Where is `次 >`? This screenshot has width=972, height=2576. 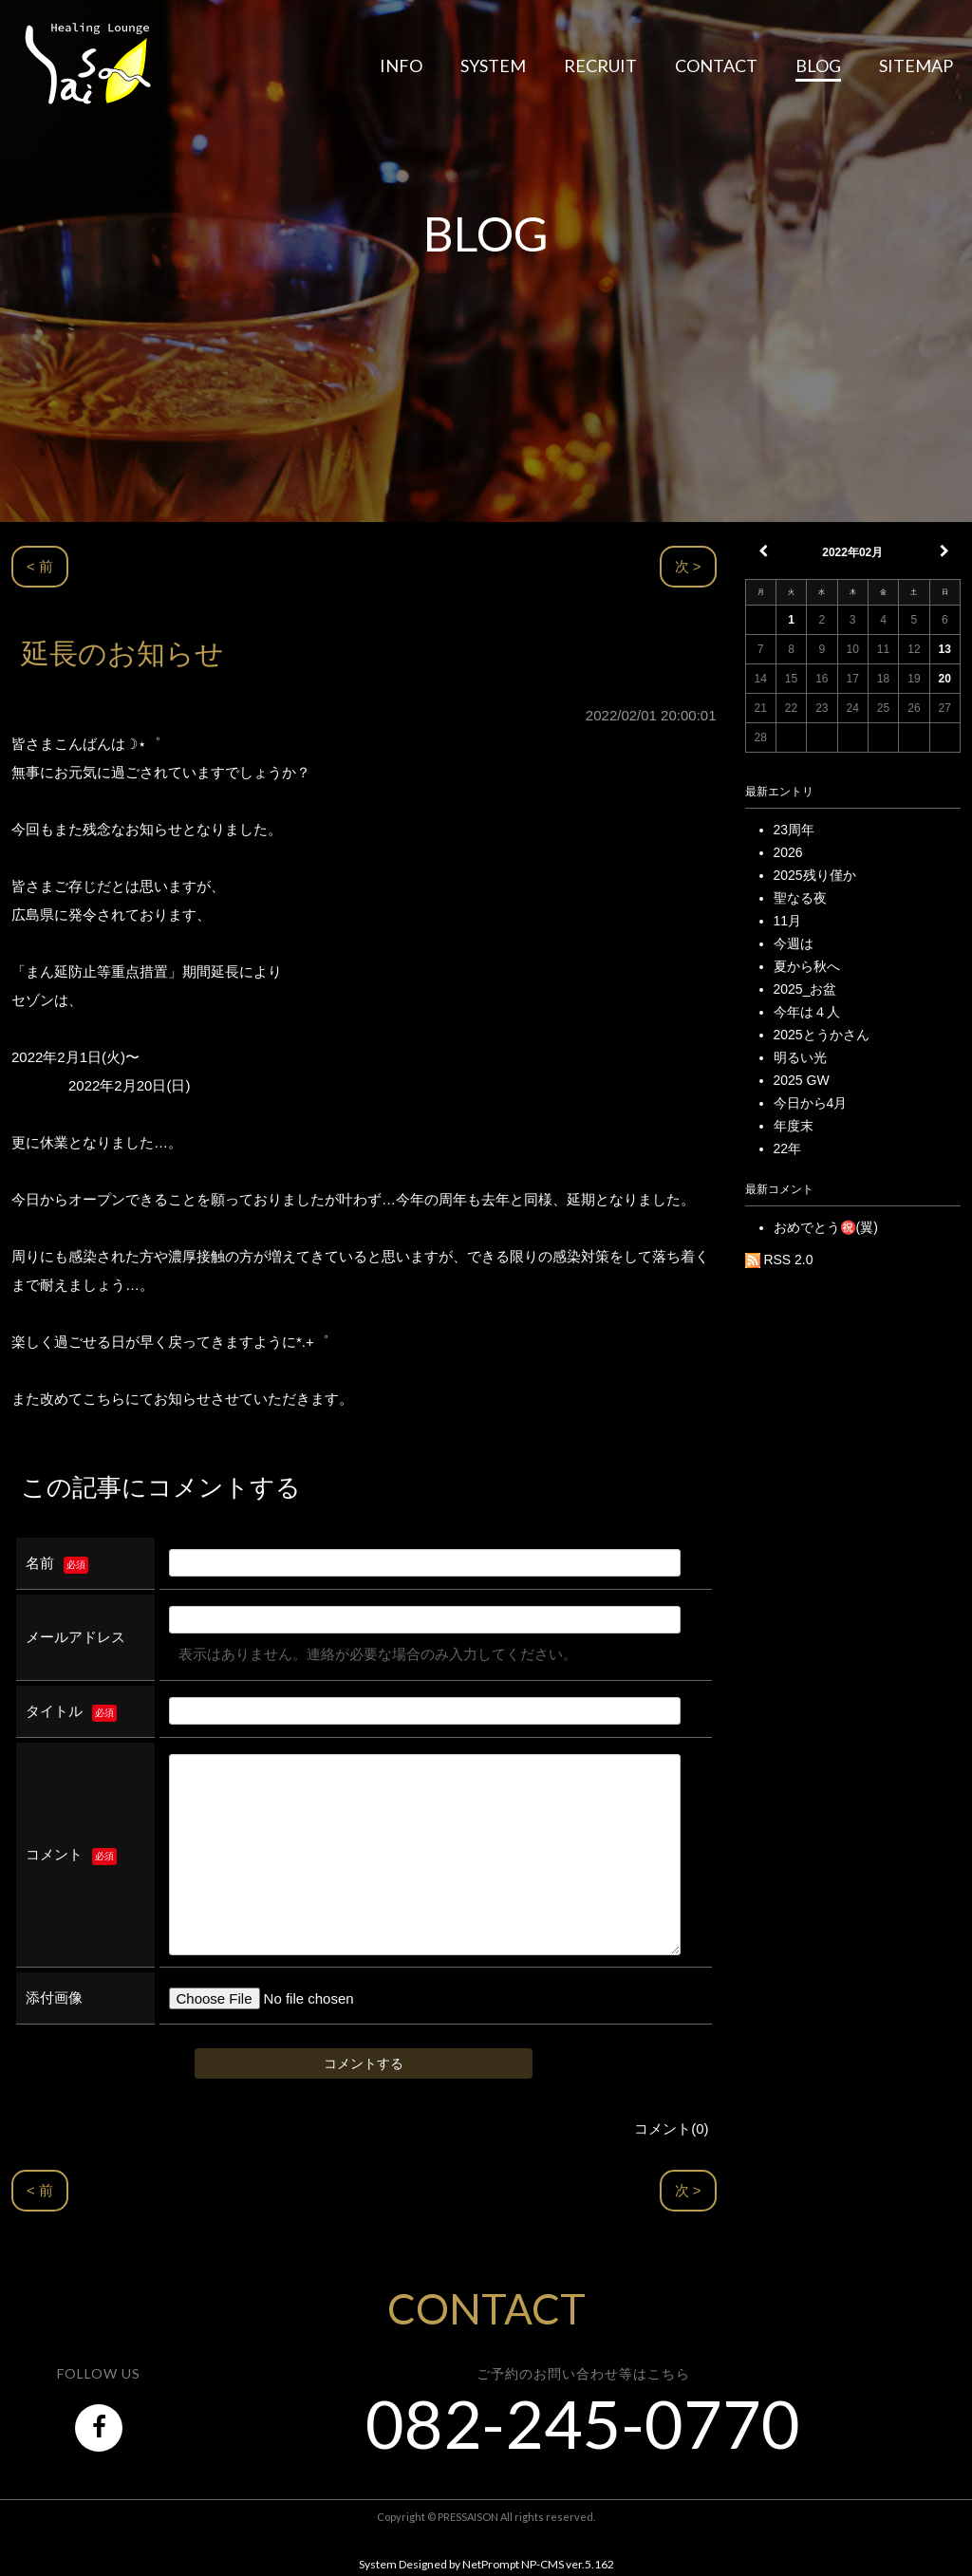 次 > is located at coordinates (688, 566).